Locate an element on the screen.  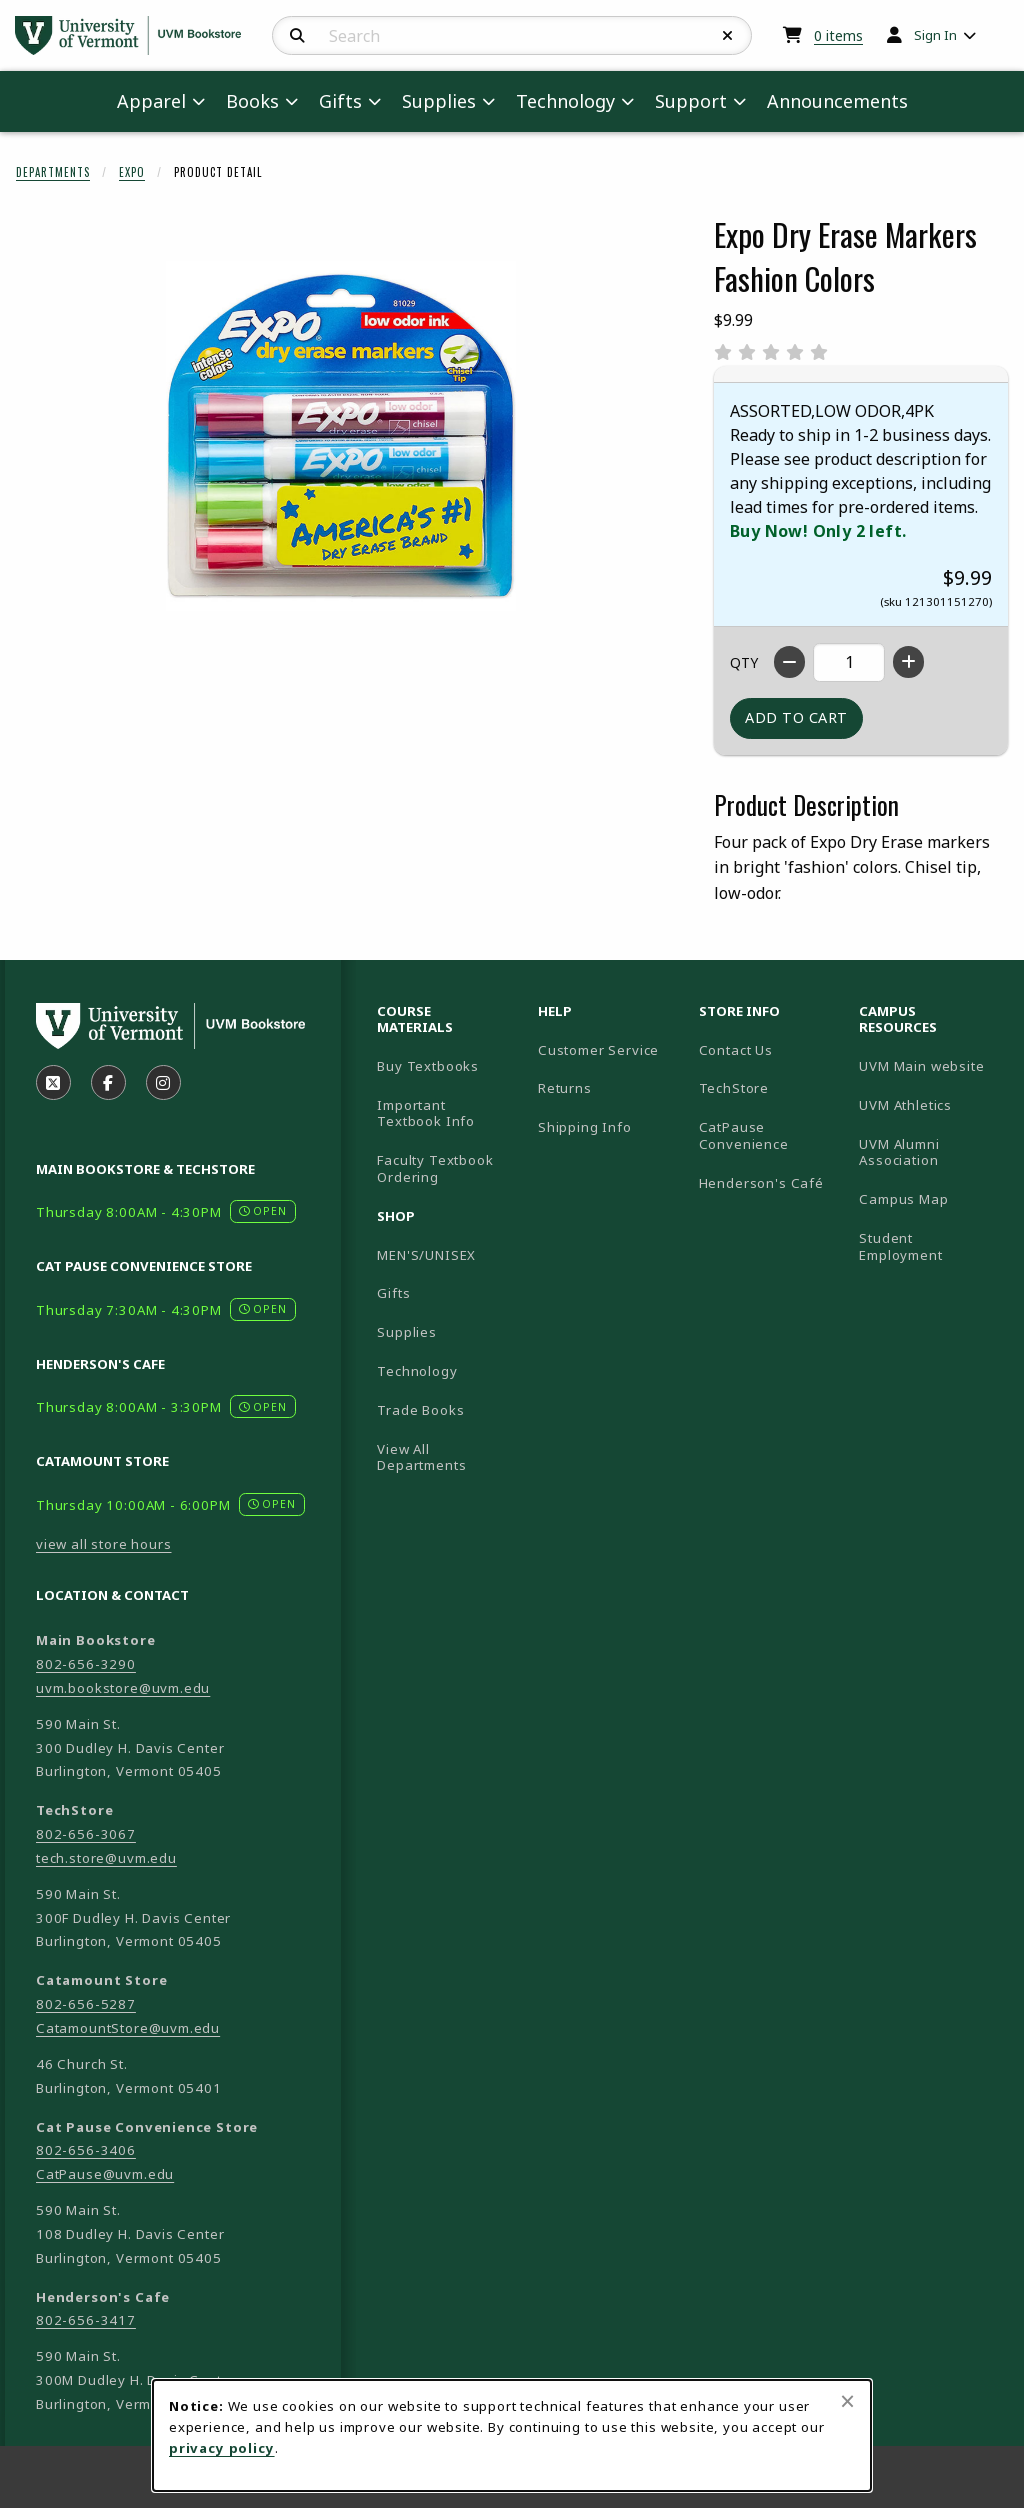
802-656-3406 is located at coordinates (86, 2150).